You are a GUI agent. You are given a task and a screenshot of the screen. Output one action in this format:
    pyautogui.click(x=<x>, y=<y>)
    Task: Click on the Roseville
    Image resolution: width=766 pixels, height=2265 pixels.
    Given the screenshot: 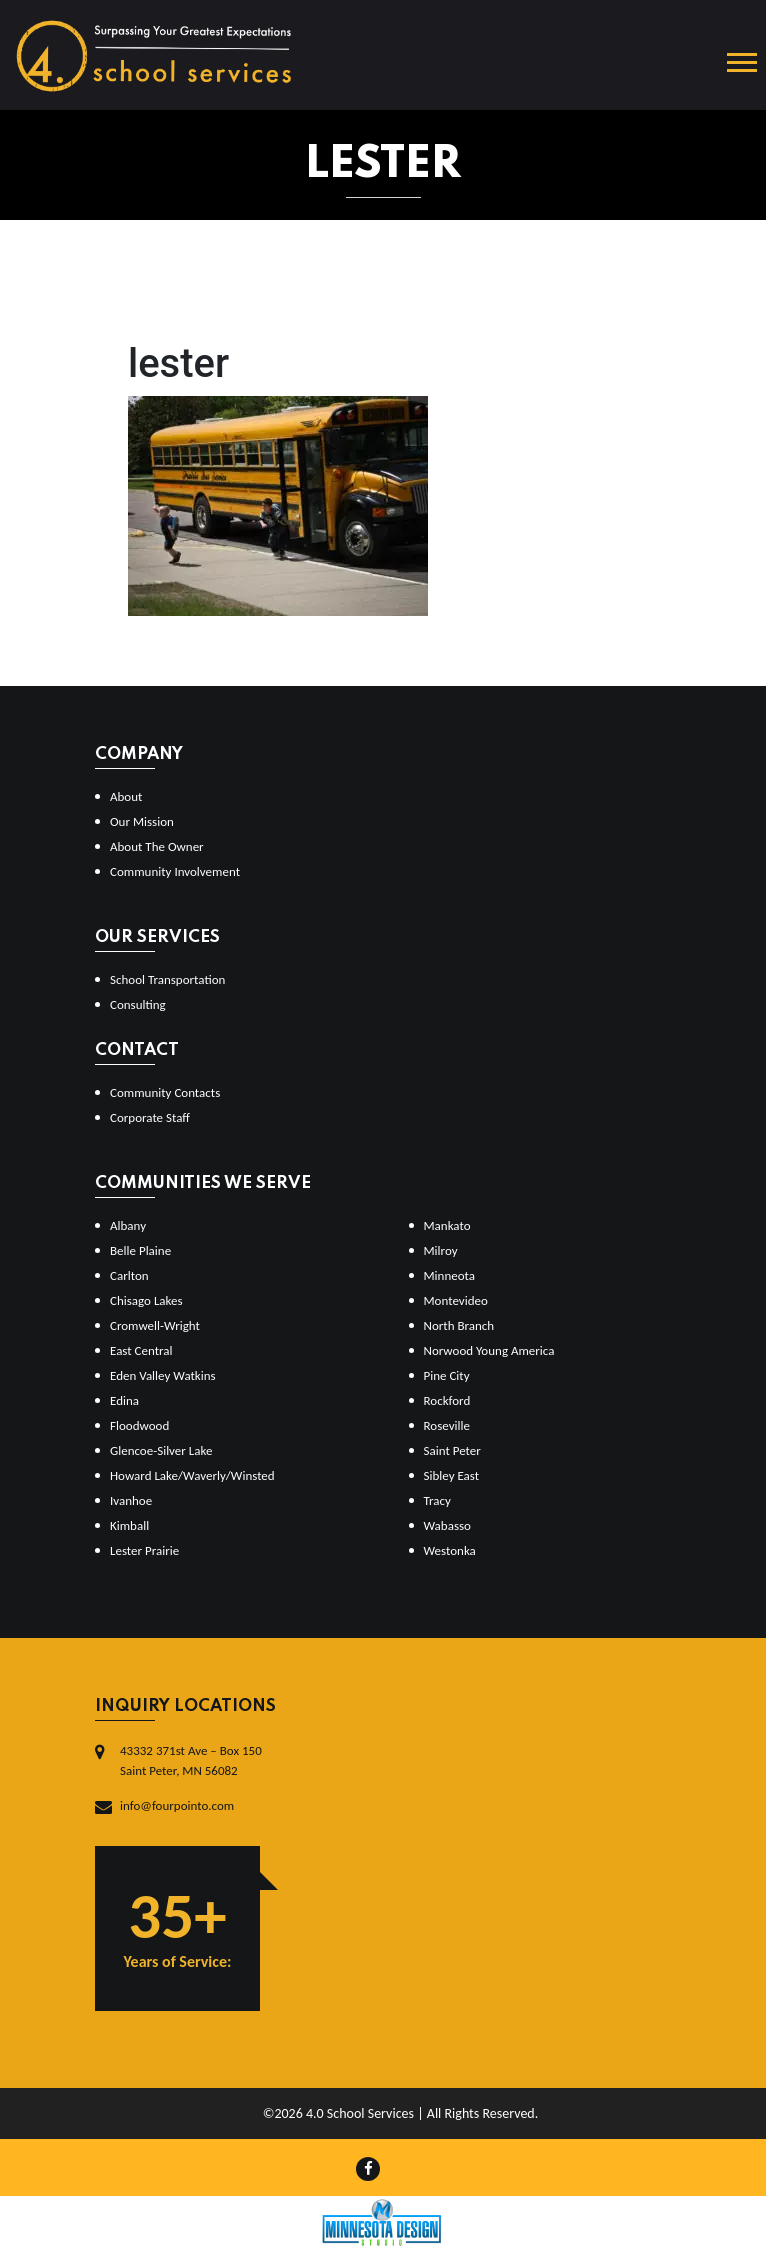 What is the action you would take?
    pyautogui.click(x=447, y=1425)
    